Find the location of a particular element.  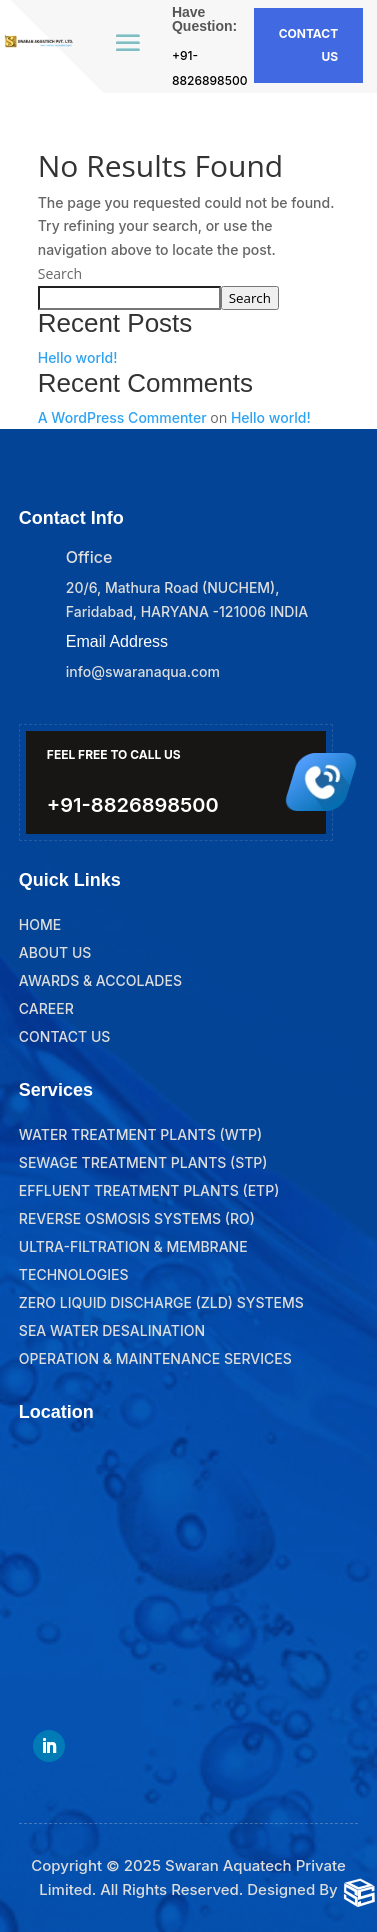

Office is located at coordinates (89, 557).